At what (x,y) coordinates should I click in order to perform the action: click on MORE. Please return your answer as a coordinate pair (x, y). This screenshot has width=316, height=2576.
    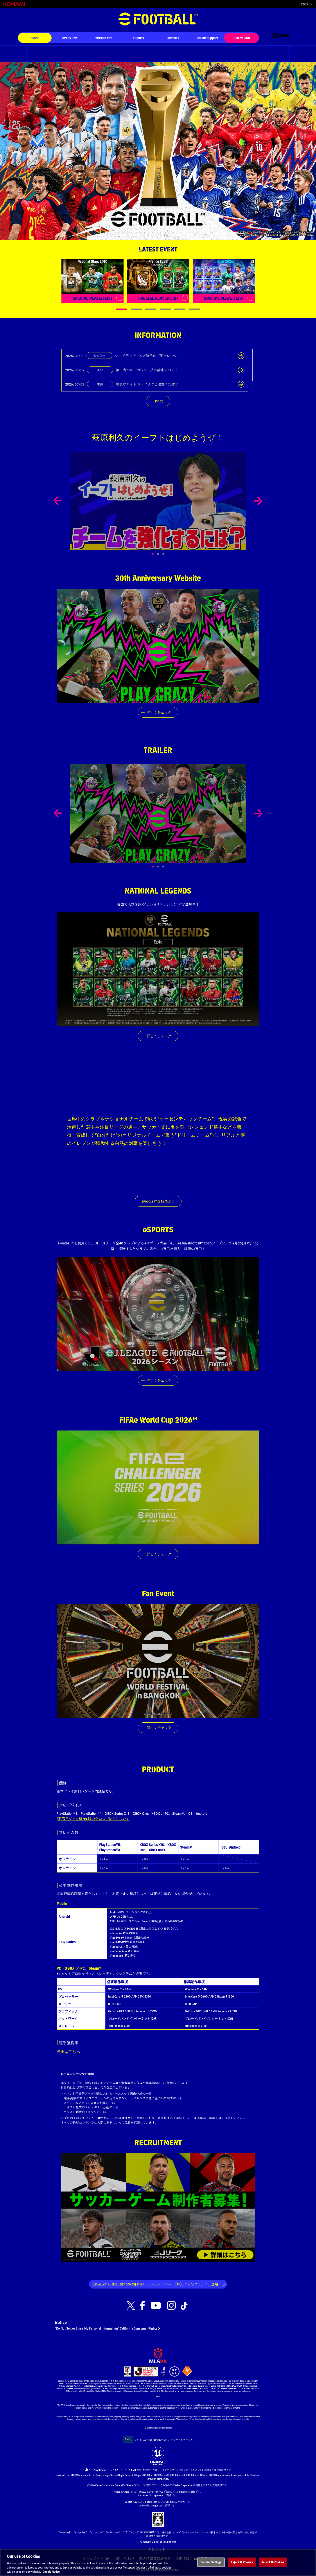
    Looking at the image, I should click on (159, 401).